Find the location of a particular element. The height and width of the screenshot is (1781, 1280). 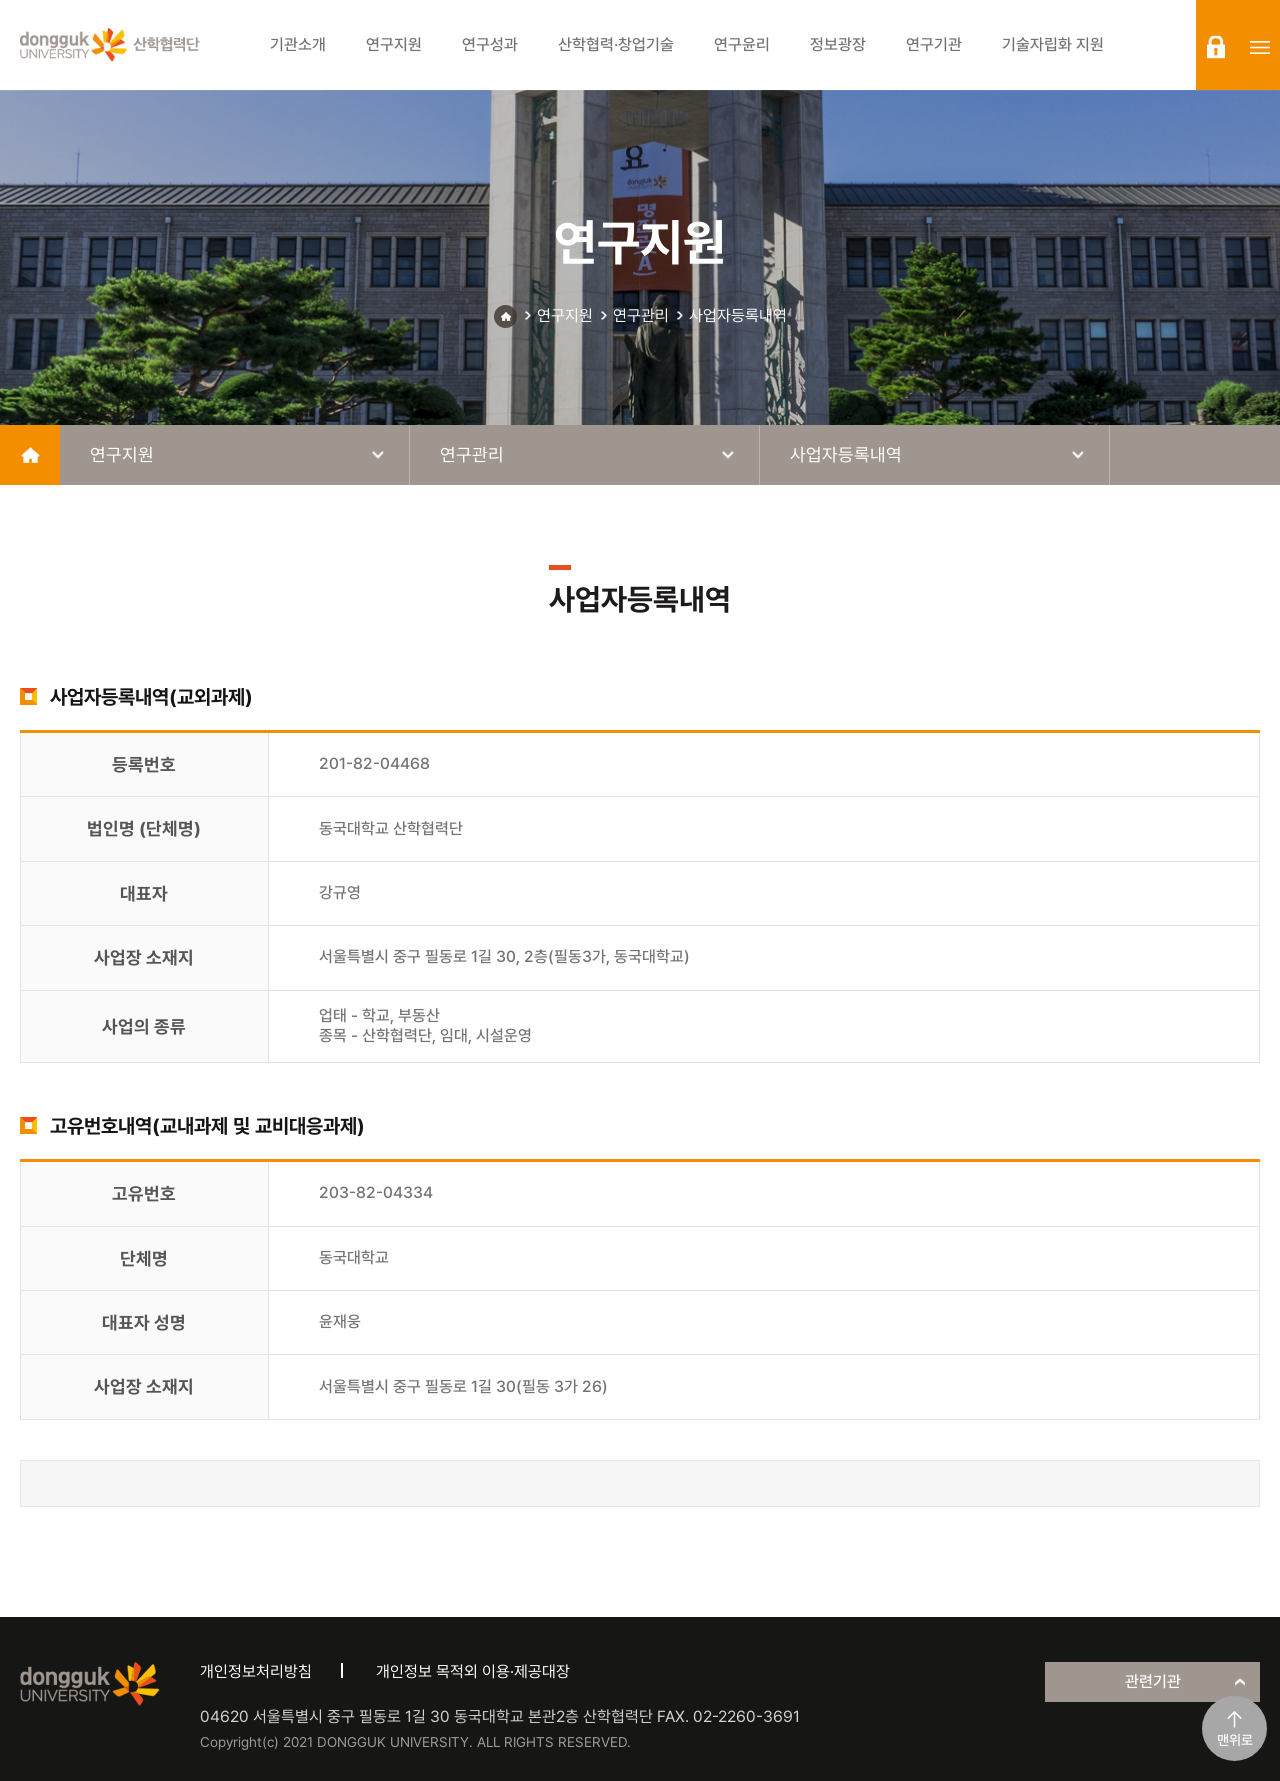

home is located at coordinates (30, 455).